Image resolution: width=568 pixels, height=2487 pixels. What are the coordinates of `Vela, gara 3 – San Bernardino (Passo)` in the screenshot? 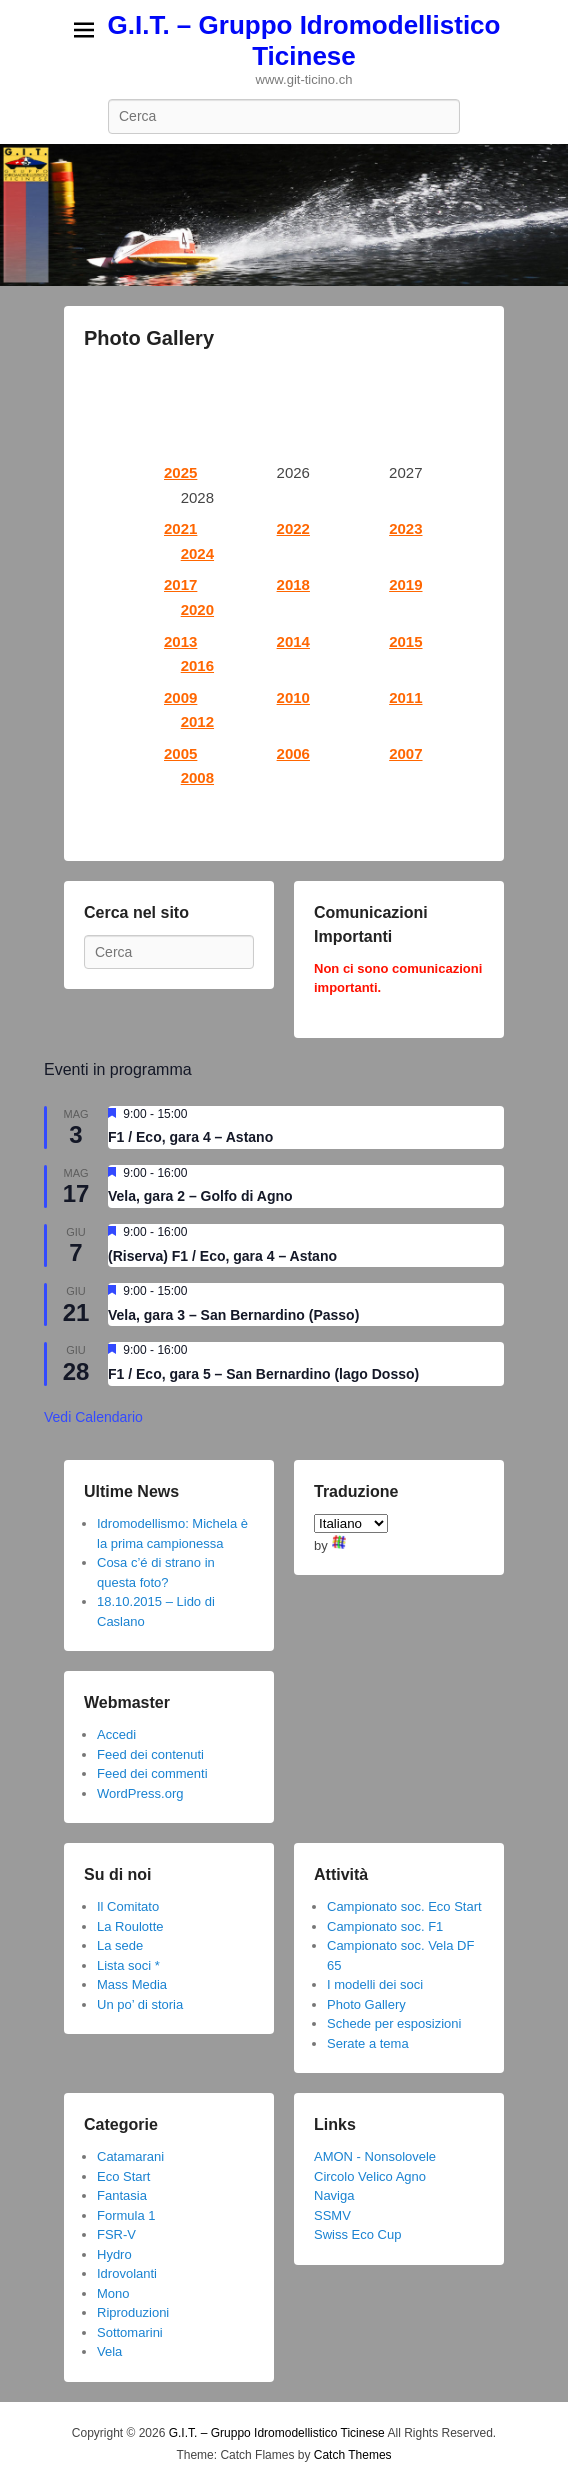 It's located at (233, 1315).